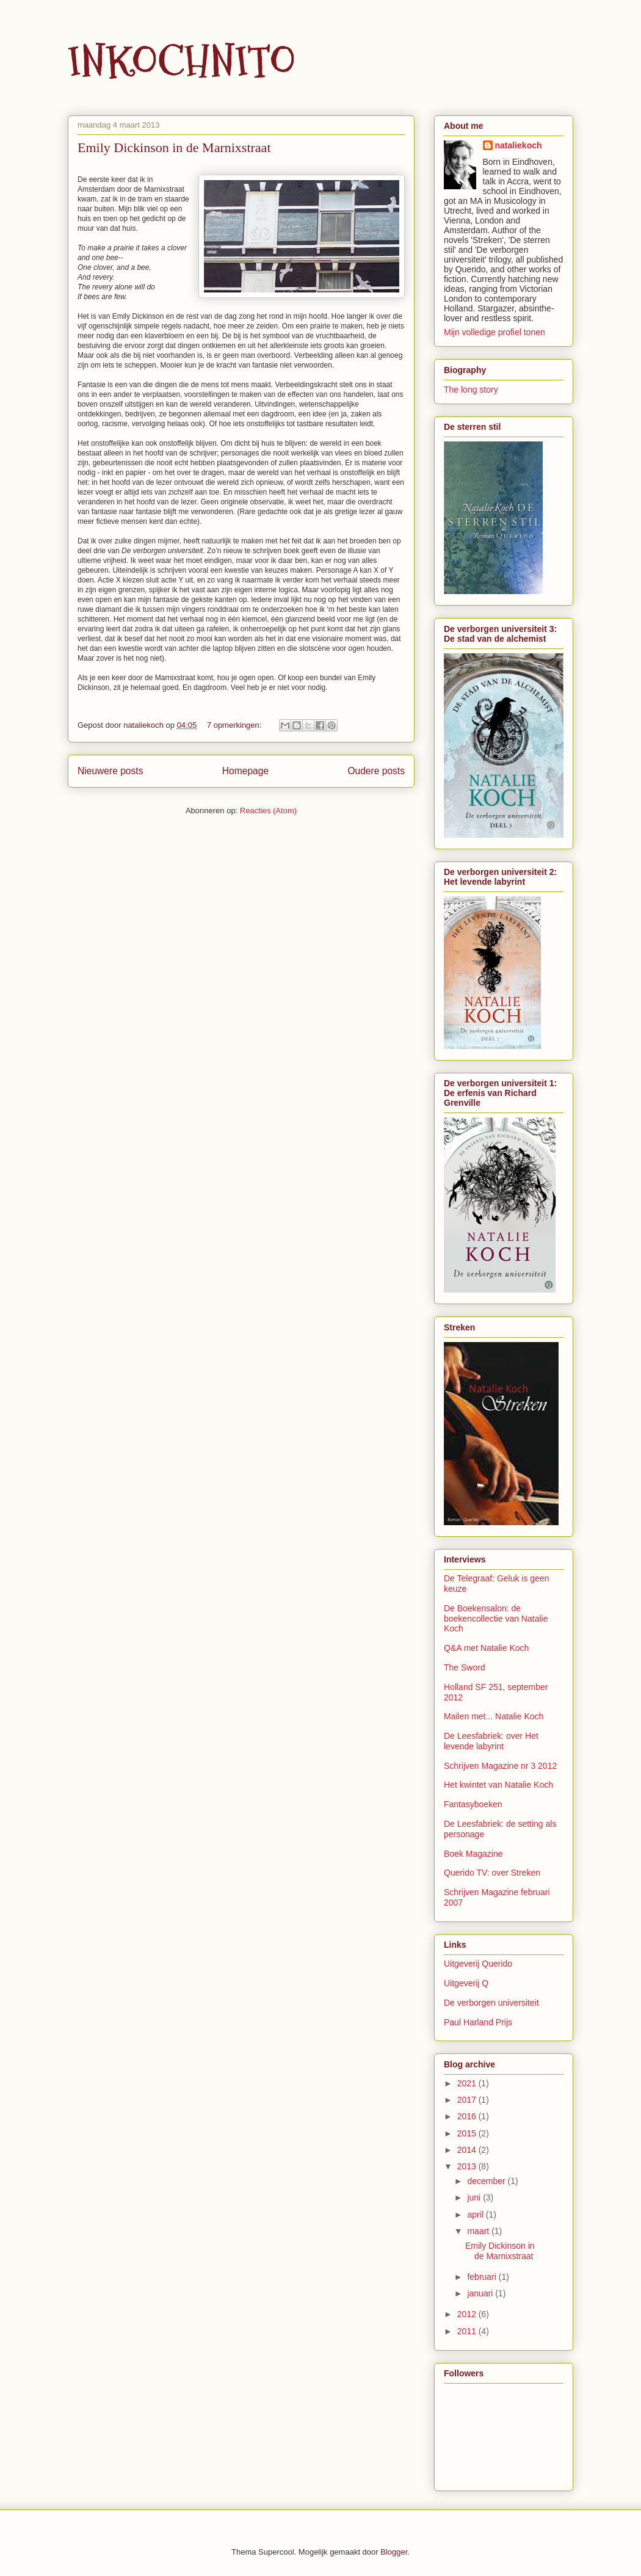  Describe the element at coordinates (481, 2293) in the screenshot. I see `januari` at that location.